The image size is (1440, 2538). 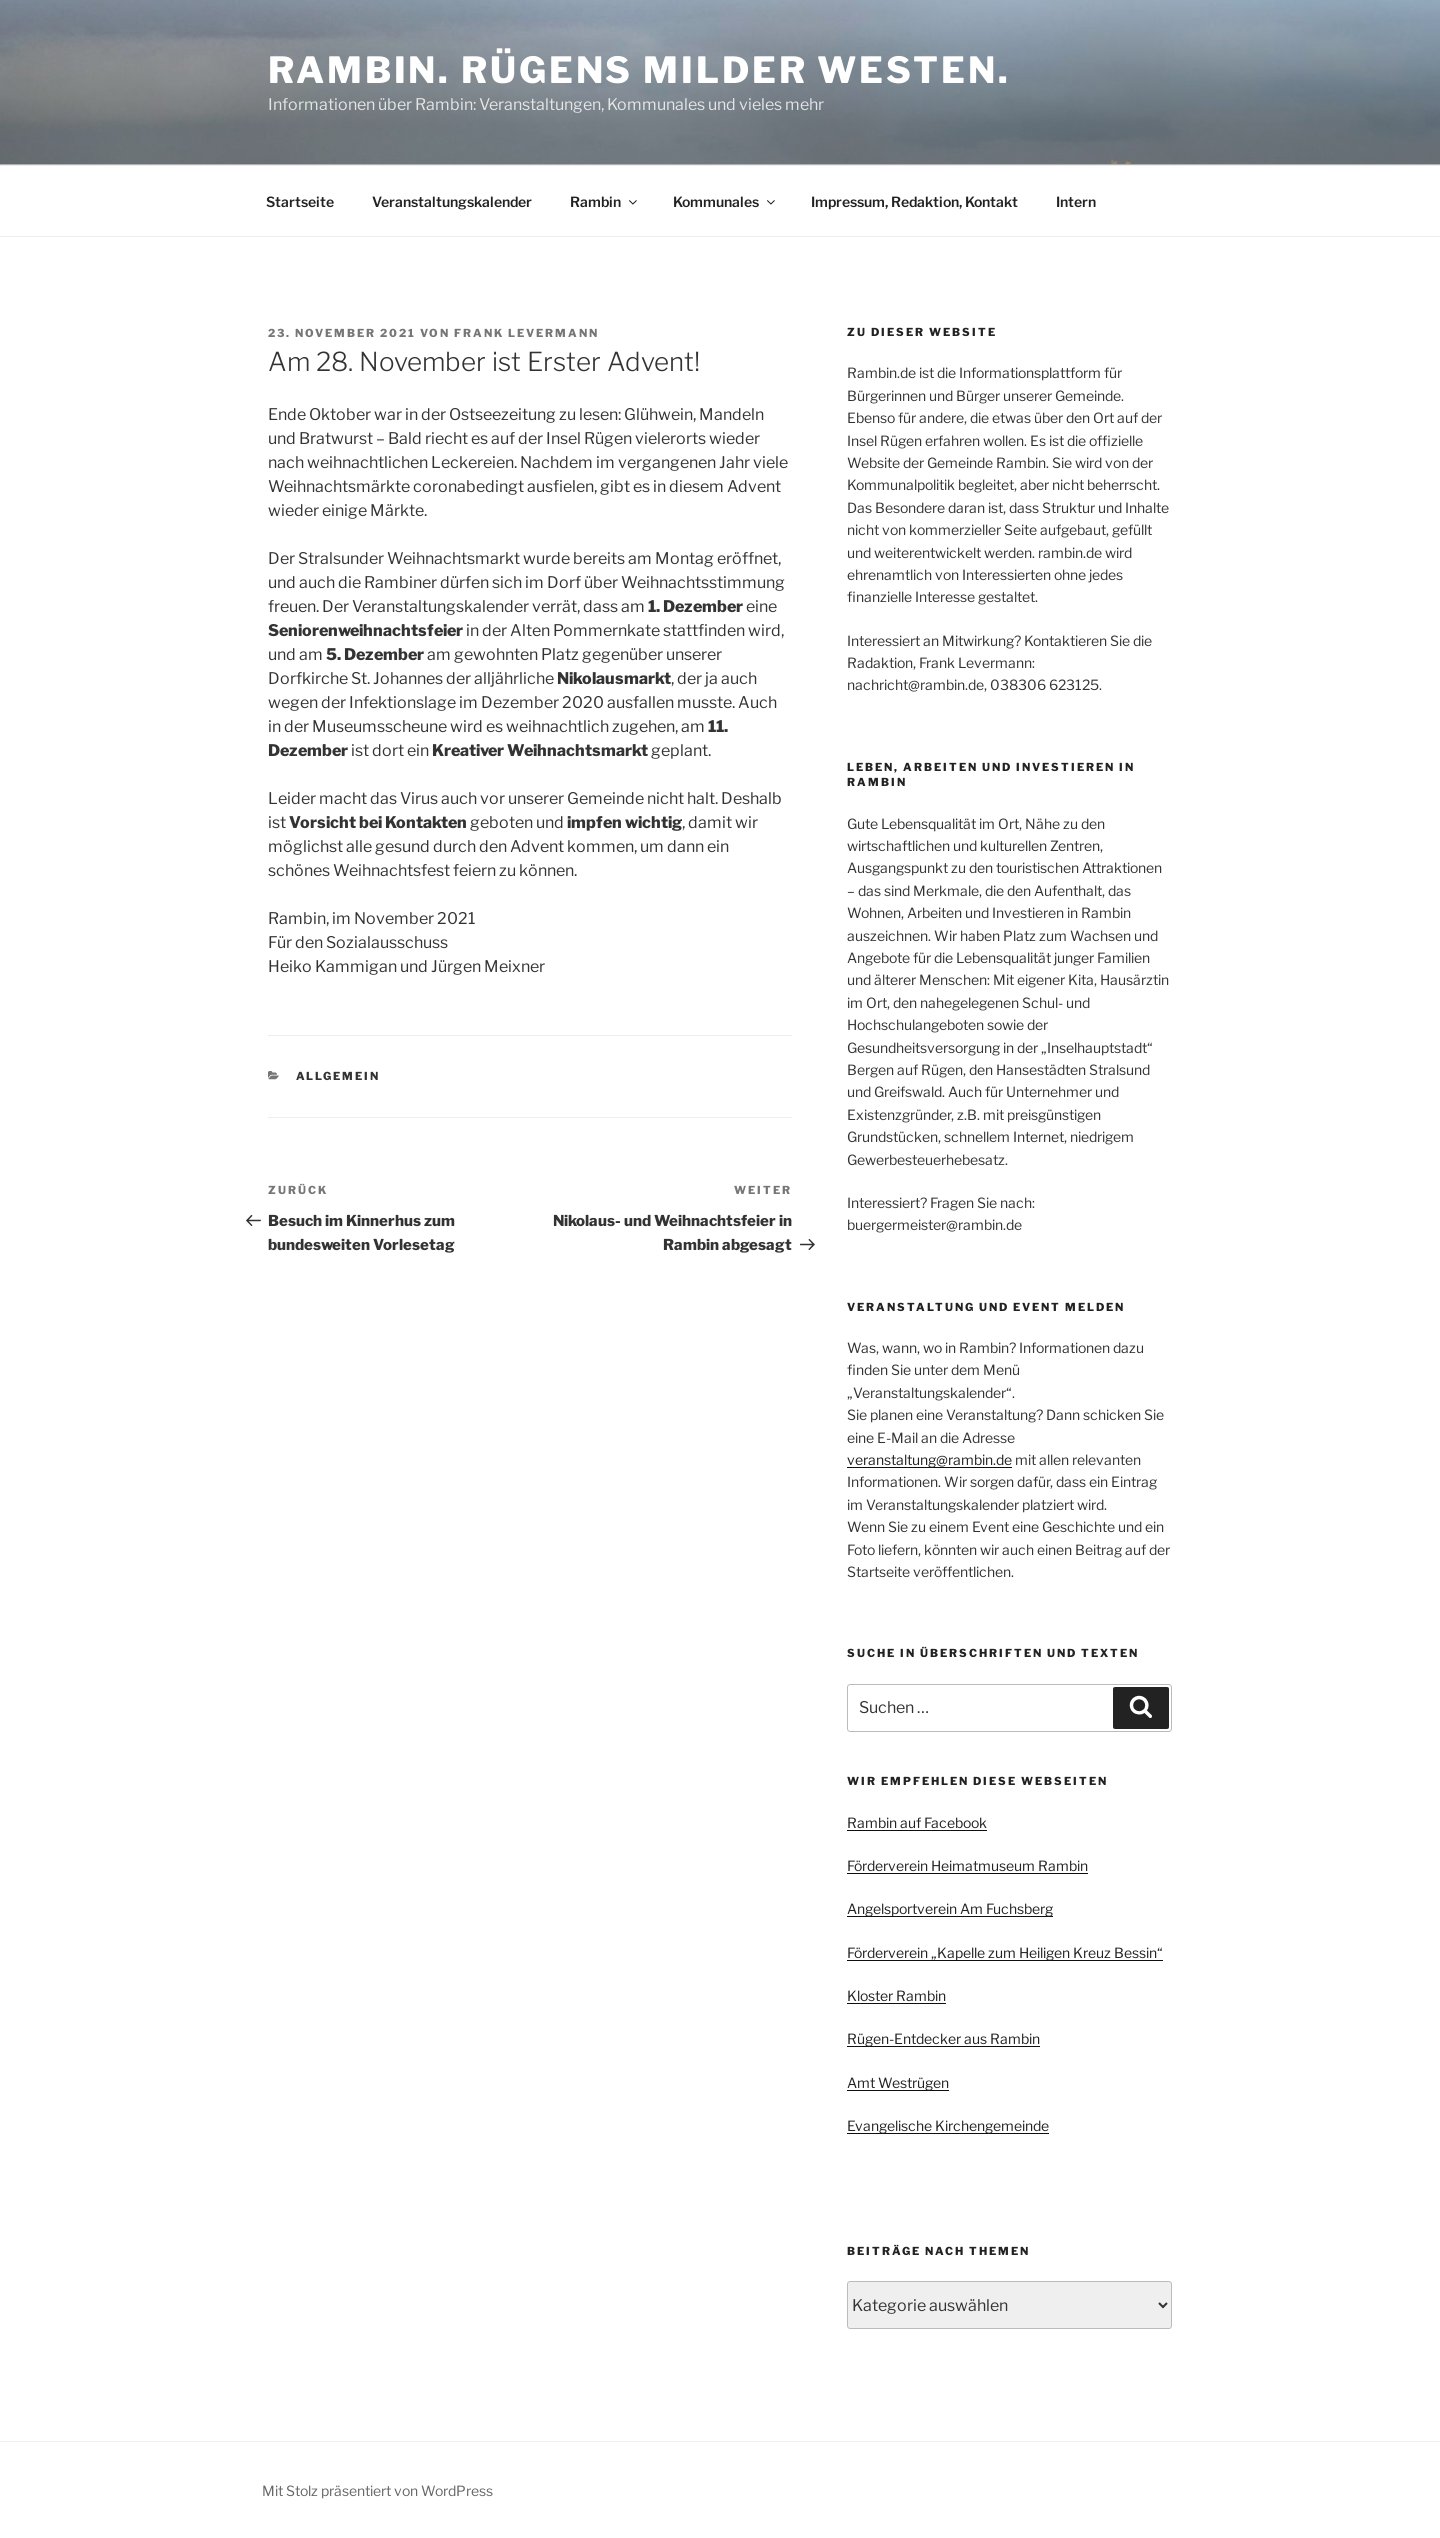 I want to click on Kloster Rambin, so click(x=896, y=1995).